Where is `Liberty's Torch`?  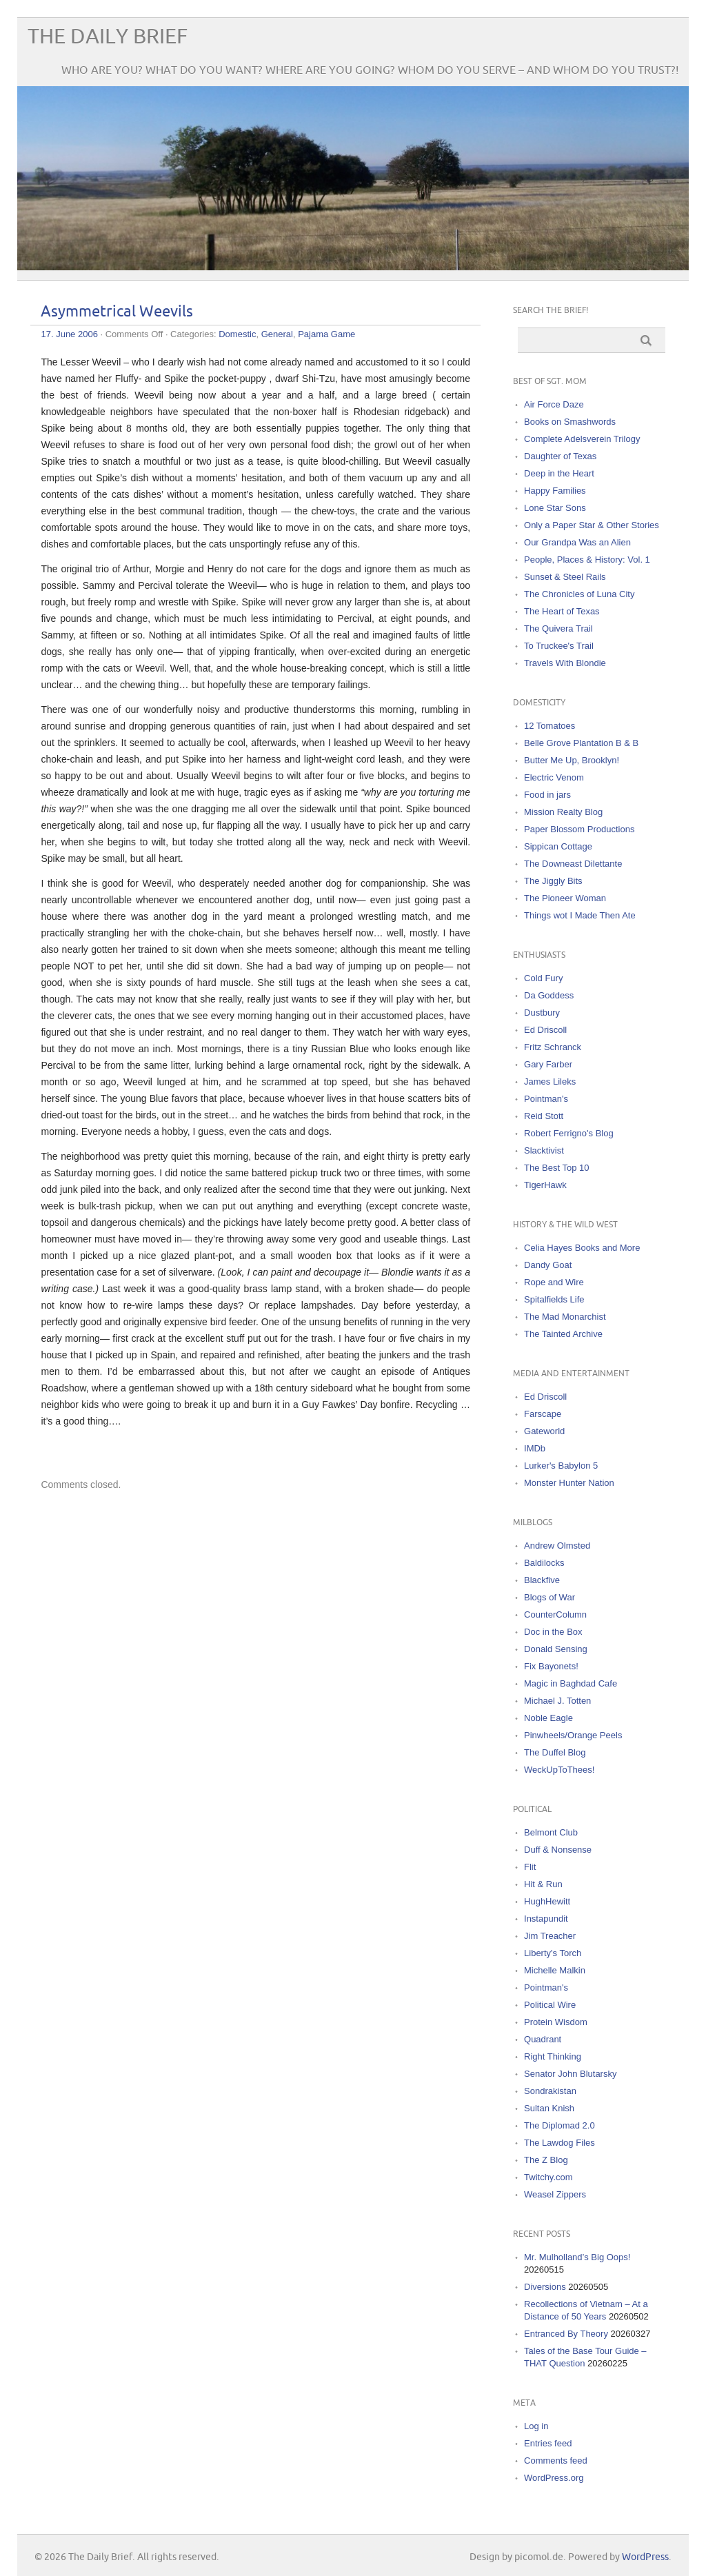 Liberty's Torch is located at coordinates (552, 1953).